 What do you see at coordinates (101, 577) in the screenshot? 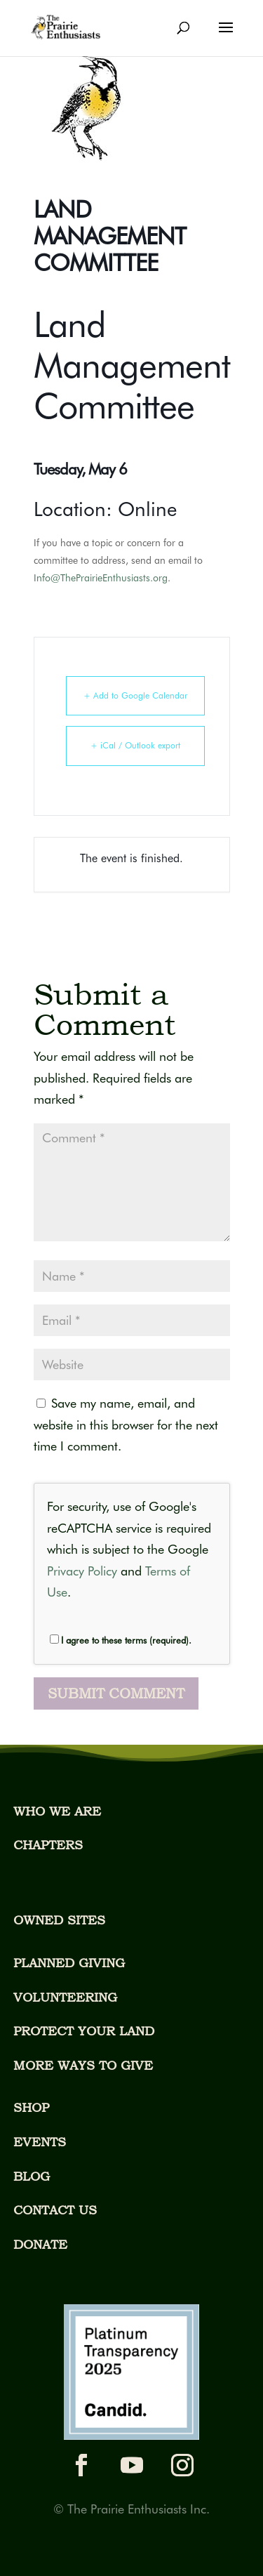
I see `Info@ThePrairieEnthusiasts.org` at bounding box center [101, 577].